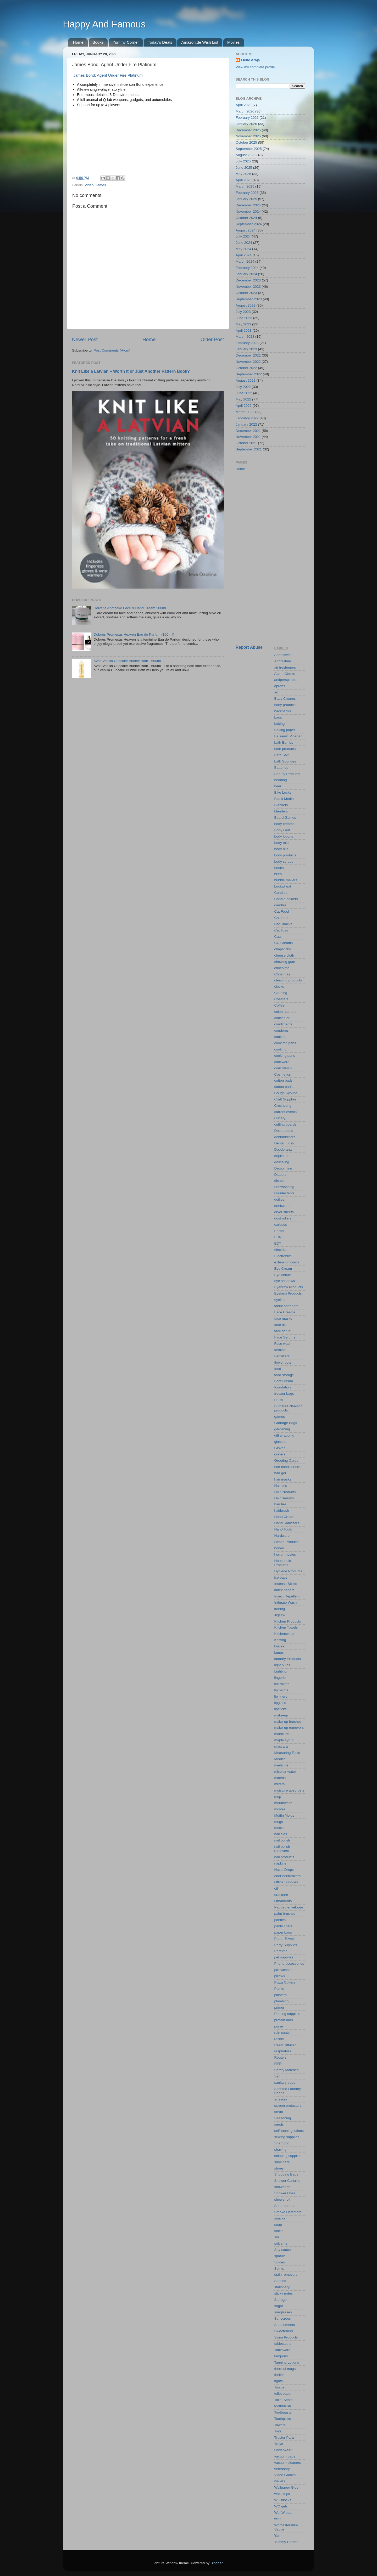  What do you see at coordinates (280, 2243) in the screenshot?
I see `solvents` at bounding box center [280, 2243].